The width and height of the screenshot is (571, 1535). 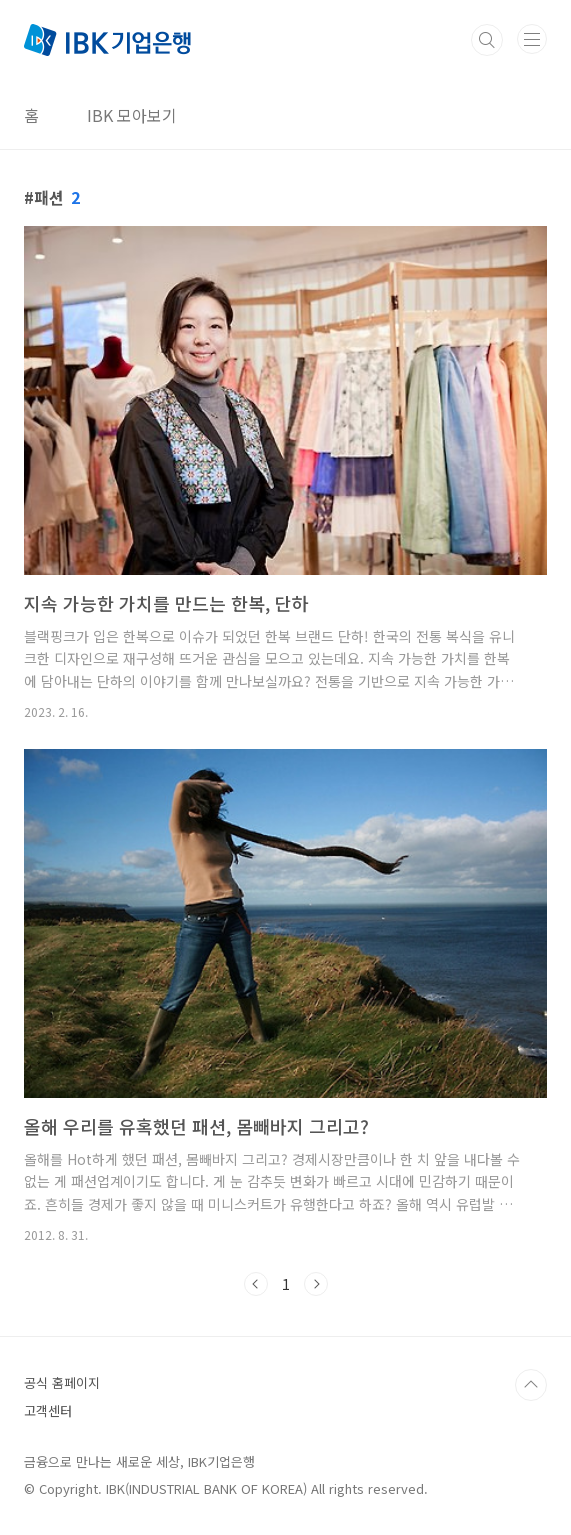 I want to click on TOP, so click(x=531, y=1385).